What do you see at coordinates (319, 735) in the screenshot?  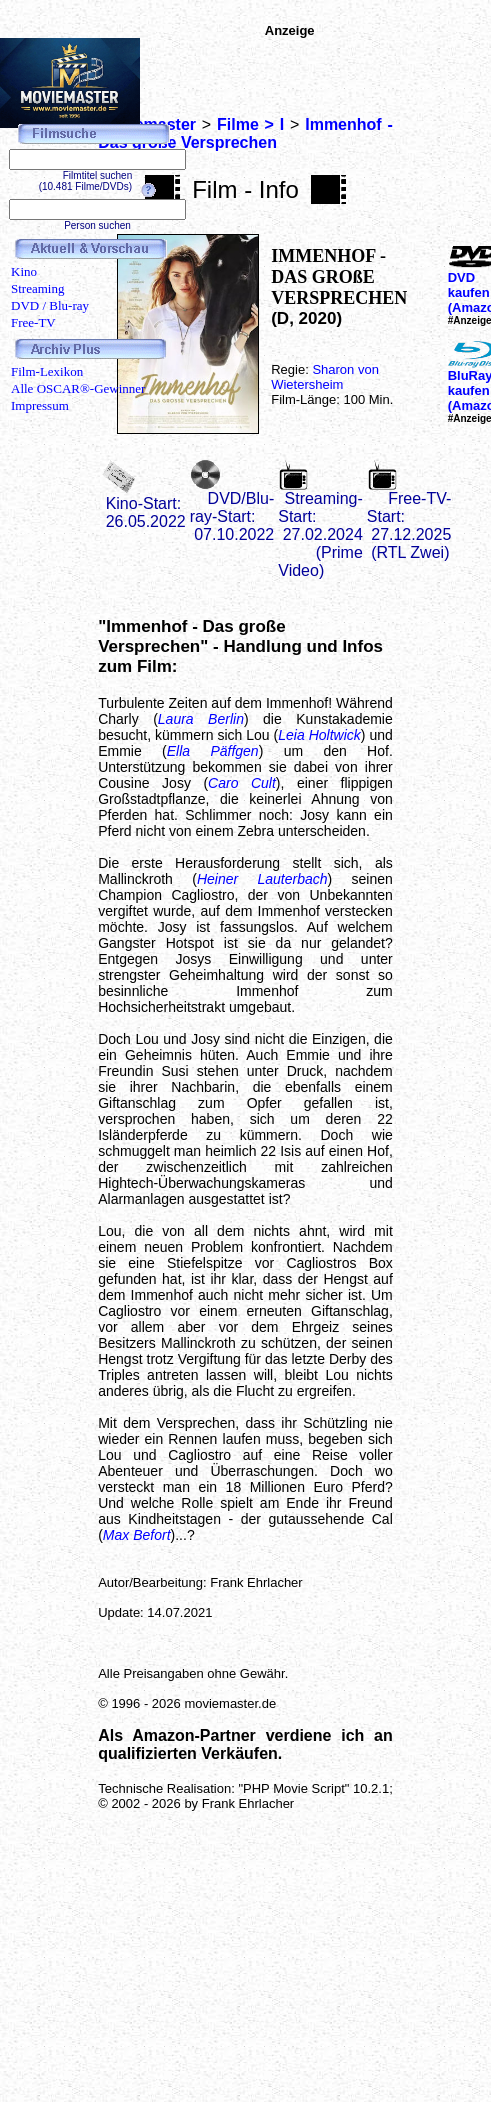 I see `Leia Holtwick` at bounding box center [319, 735].